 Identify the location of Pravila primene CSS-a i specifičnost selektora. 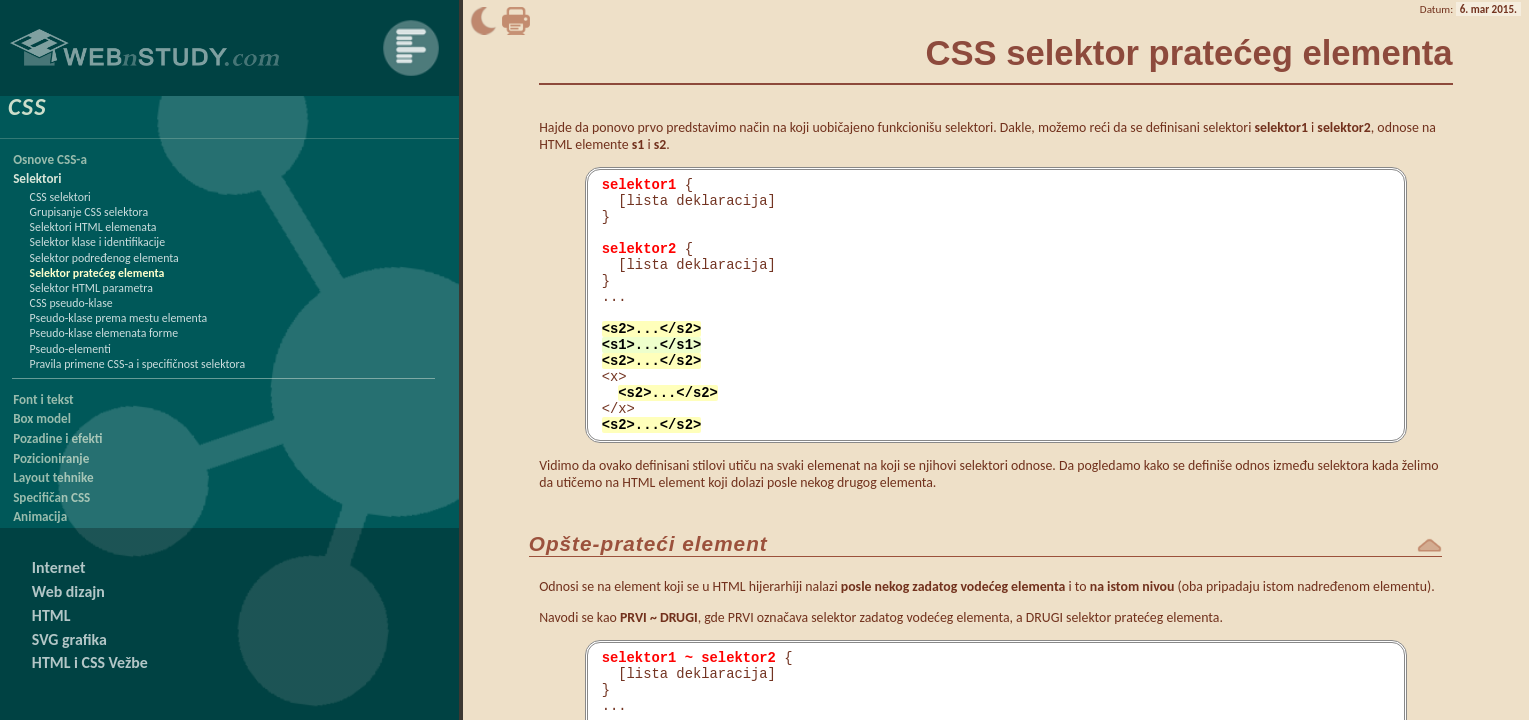
(138, 364).